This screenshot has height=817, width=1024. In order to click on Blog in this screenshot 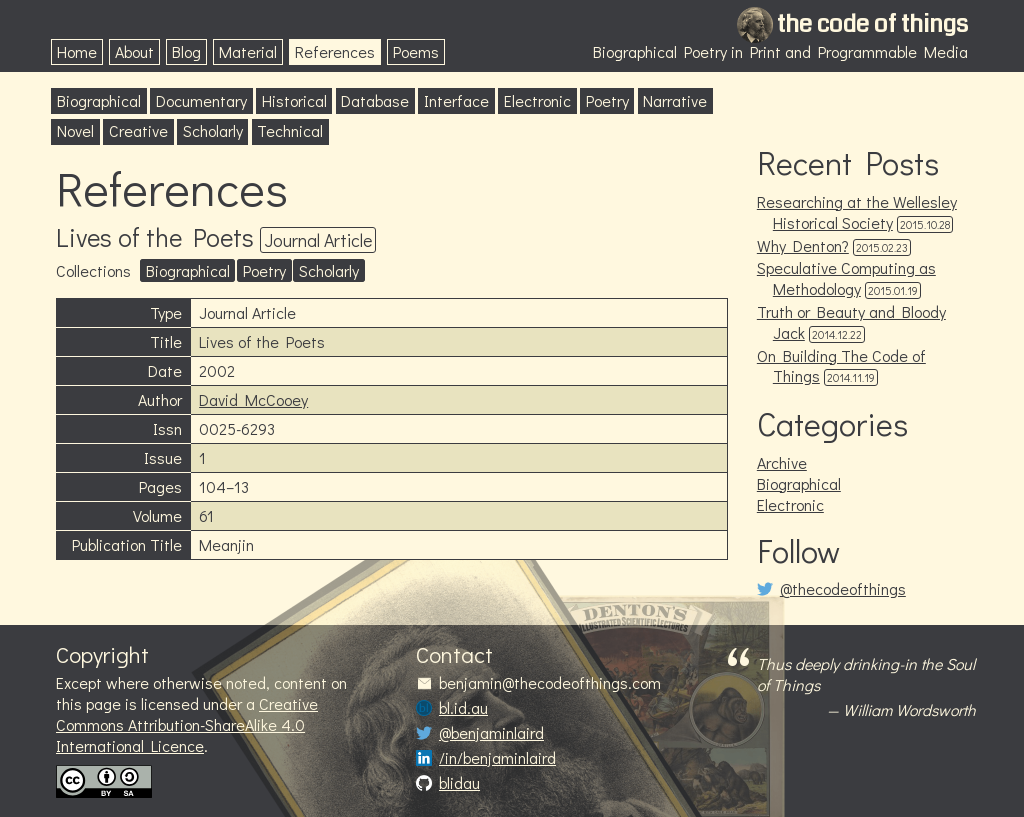, I will do `click(186, 51)`.